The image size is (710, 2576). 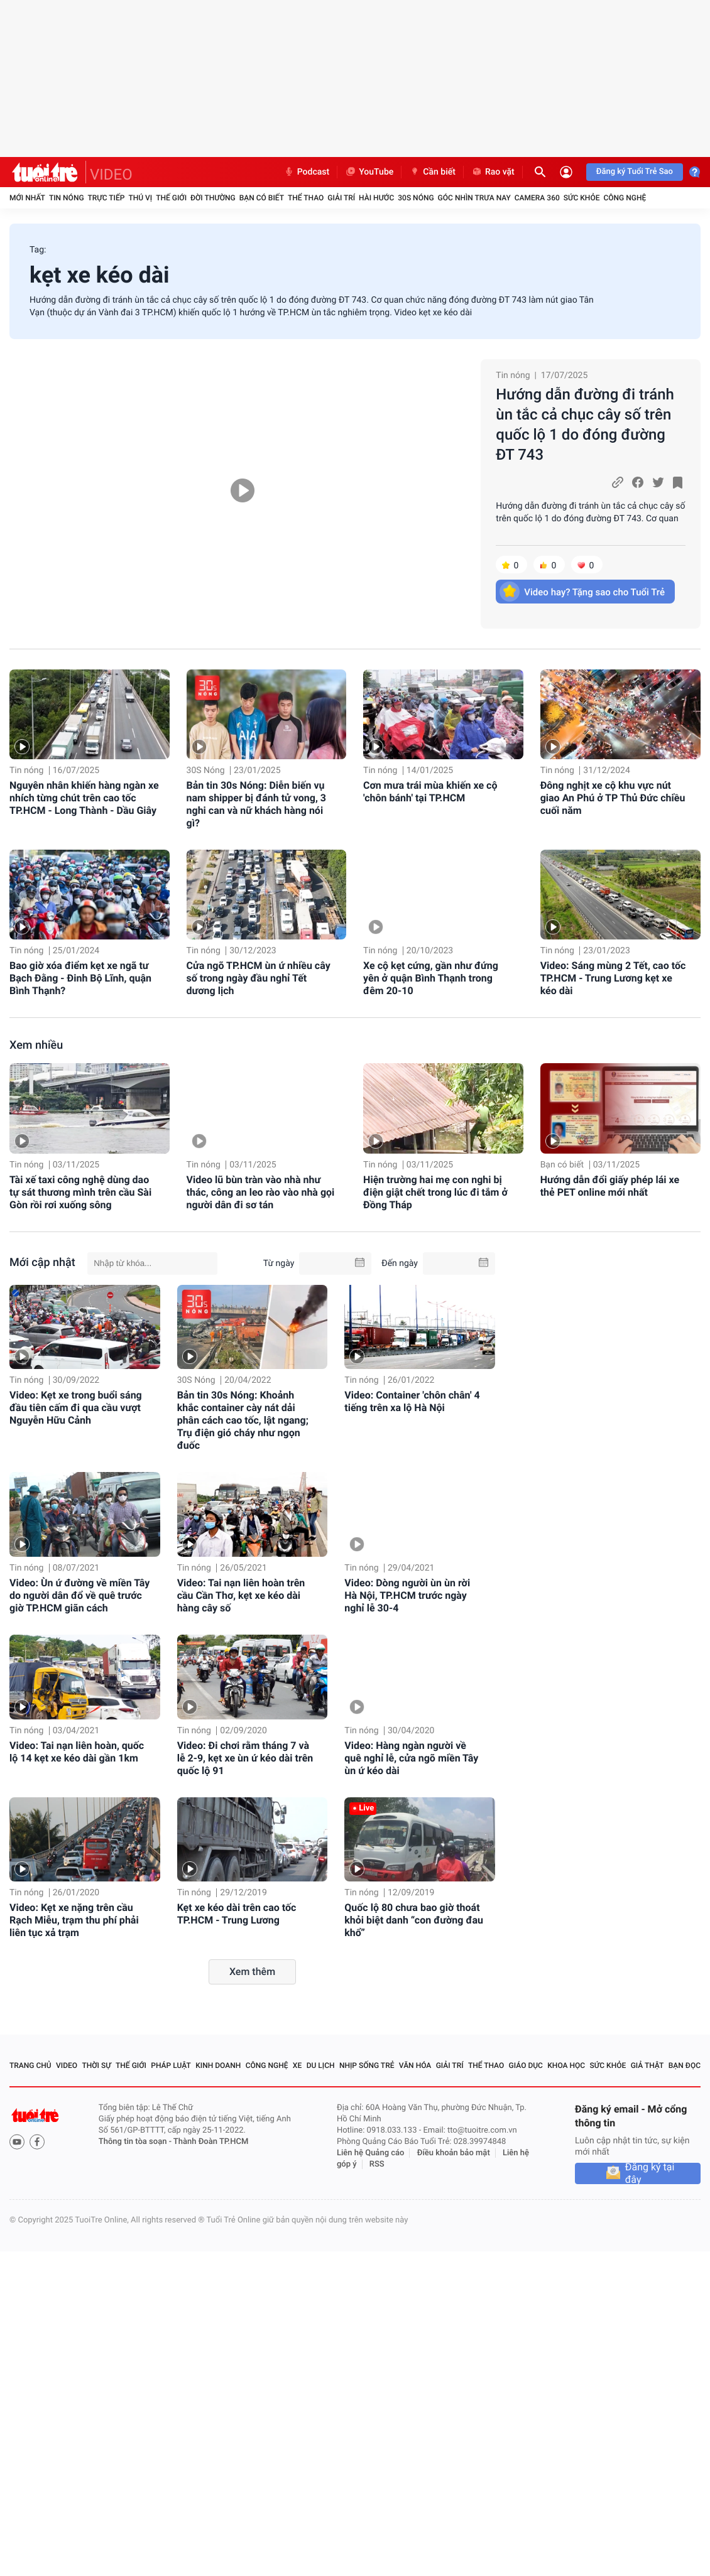 What do you see at coordinates (256, 804) in the screenshot?
I see `Bản tin 30s Nóng: Diễn biến vụ nam shipper bị đánh tử vong, 3 nghi can và nữ khách hàng nói gì?` at bounding box center [256, 804].